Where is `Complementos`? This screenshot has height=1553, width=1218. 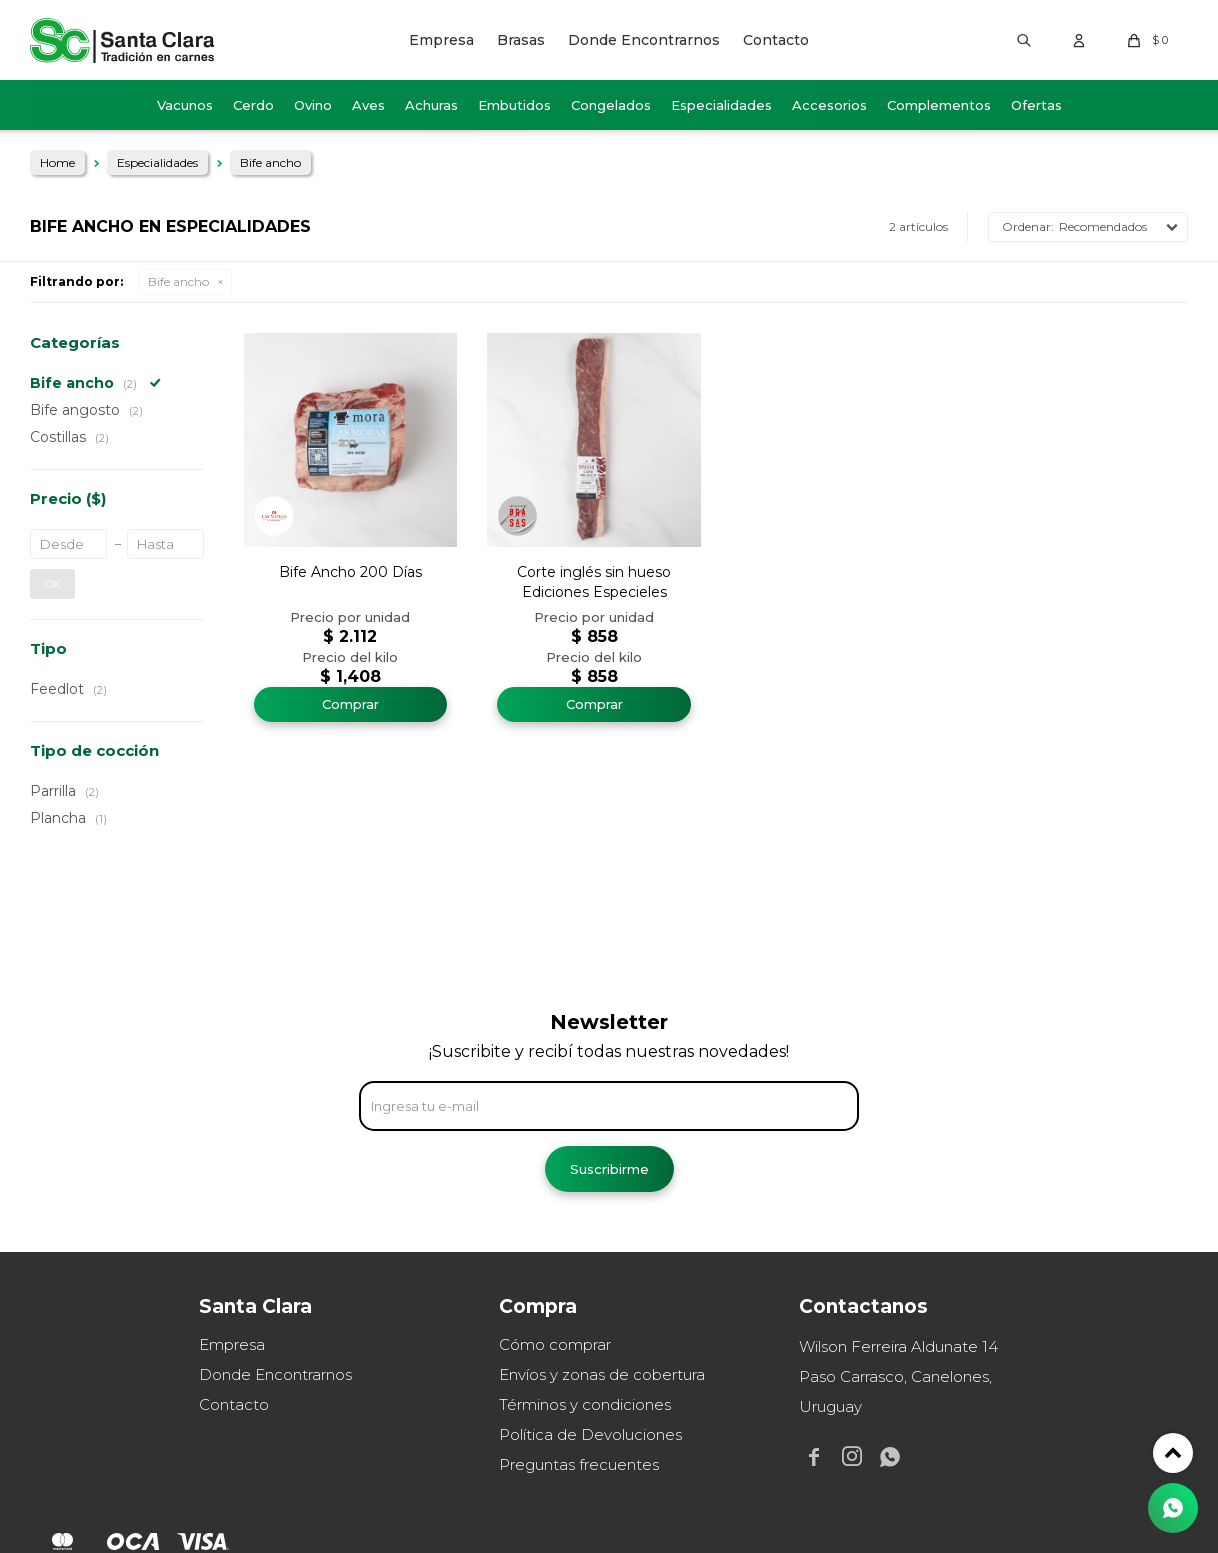
Complementos is located at coordinates (939, 105).